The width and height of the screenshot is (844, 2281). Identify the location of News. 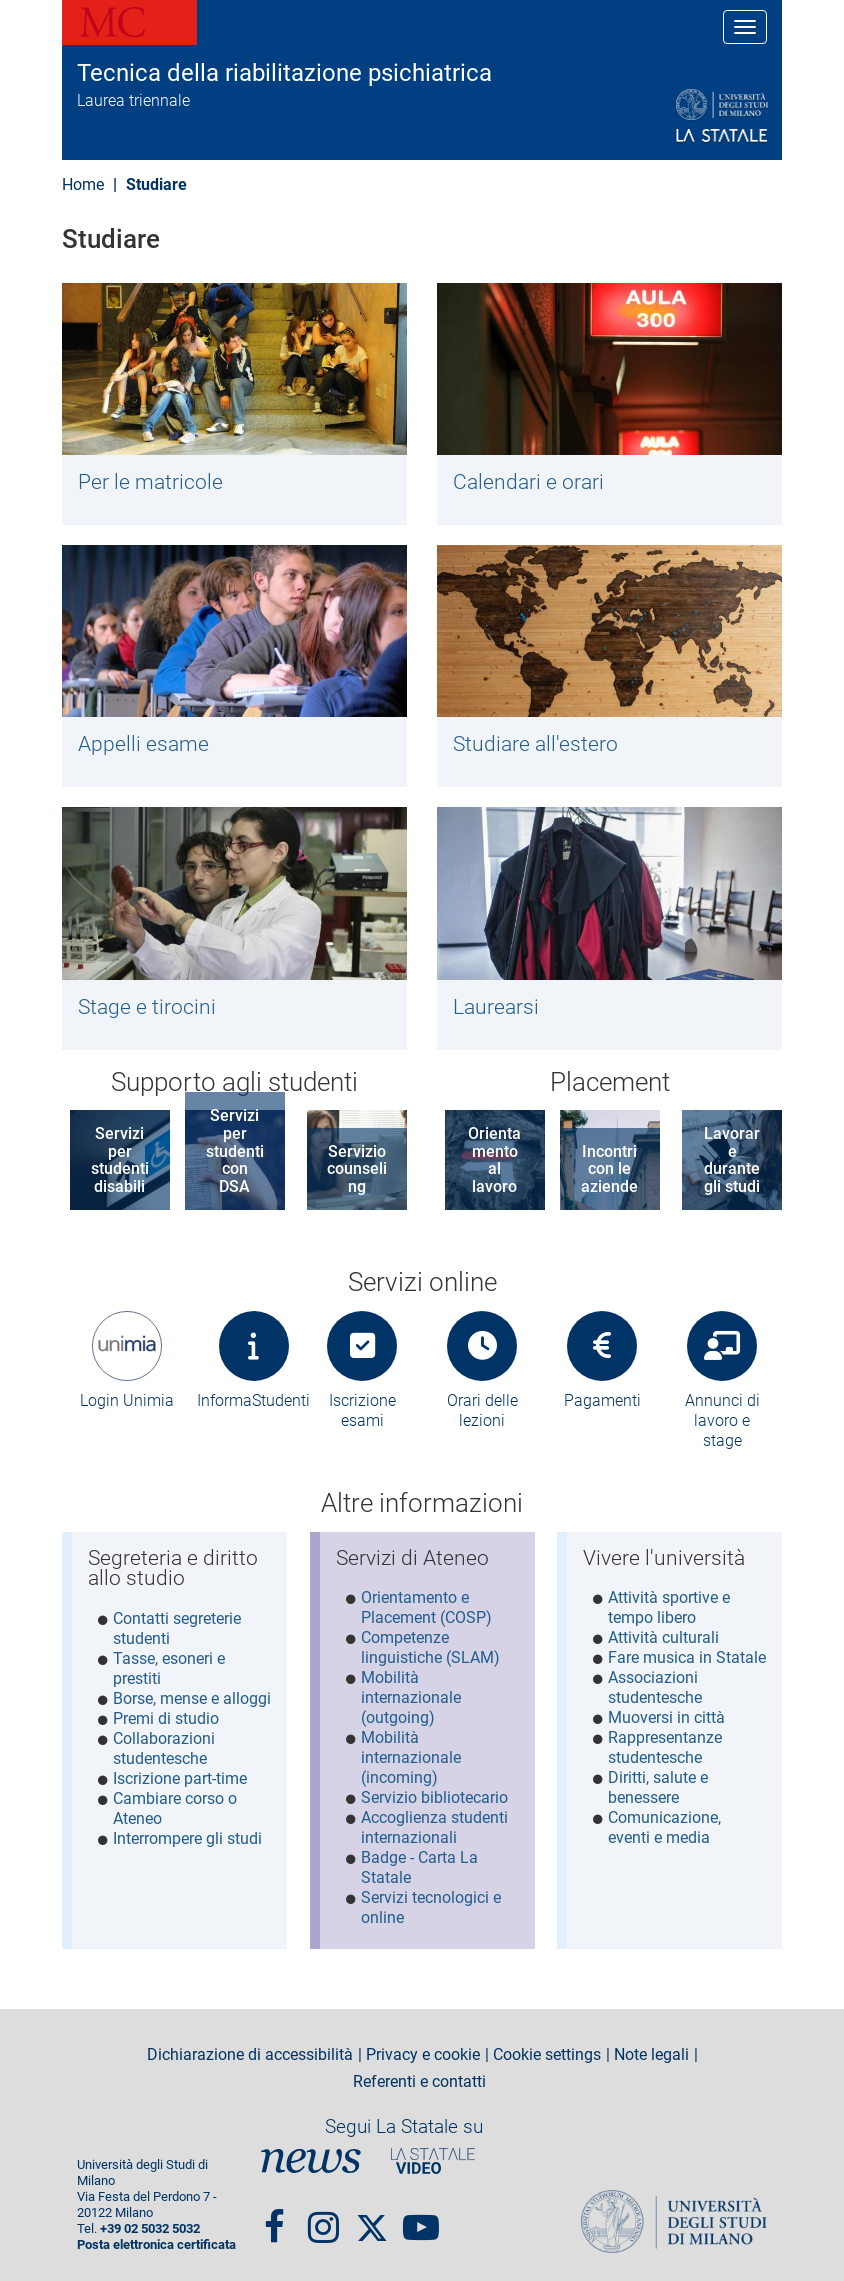
(311, 2156).